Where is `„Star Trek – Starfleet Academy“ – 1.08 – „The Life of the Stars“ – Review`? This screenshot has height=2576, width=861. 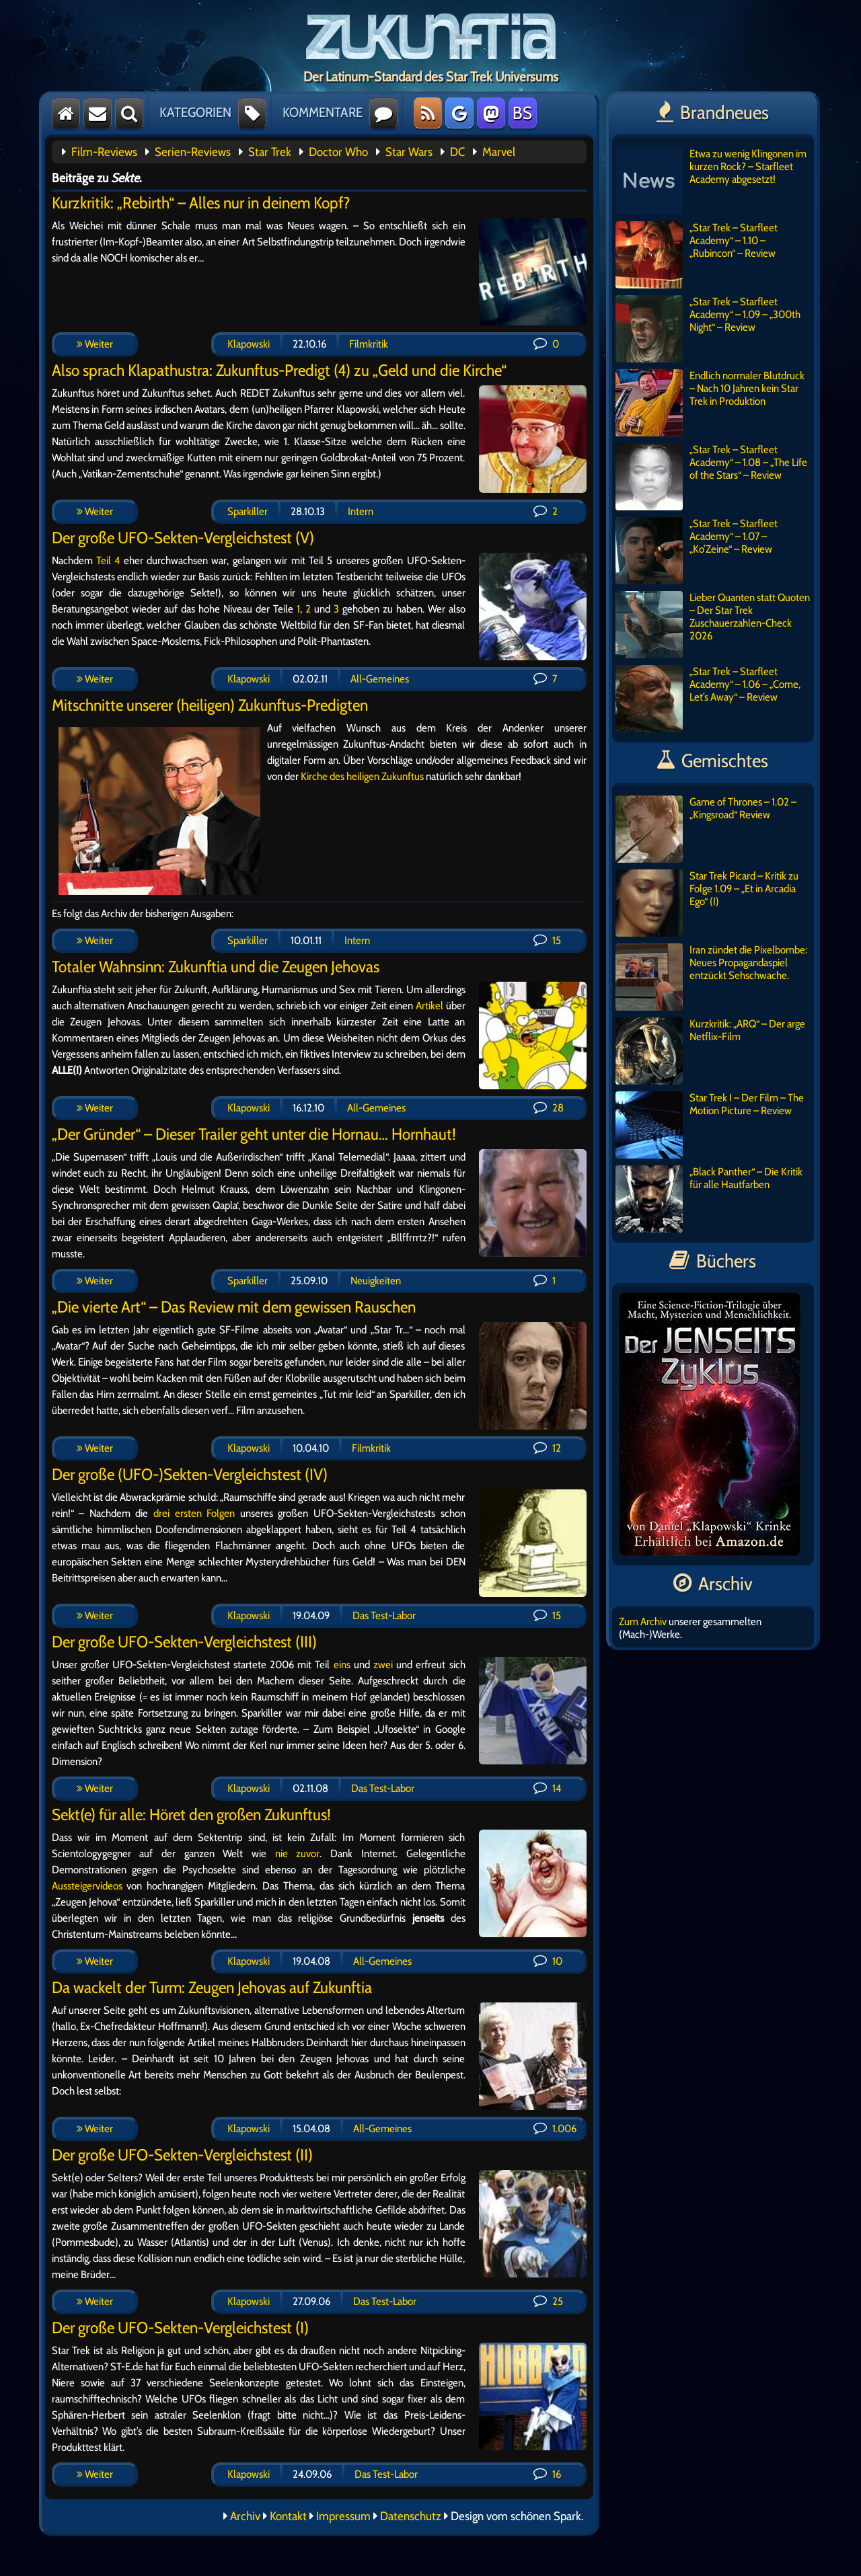
„Star Trek – Starfleet Academy“ – 1.08 – „The Life of the Stars“ – Review is located at coordinates (711, 476).